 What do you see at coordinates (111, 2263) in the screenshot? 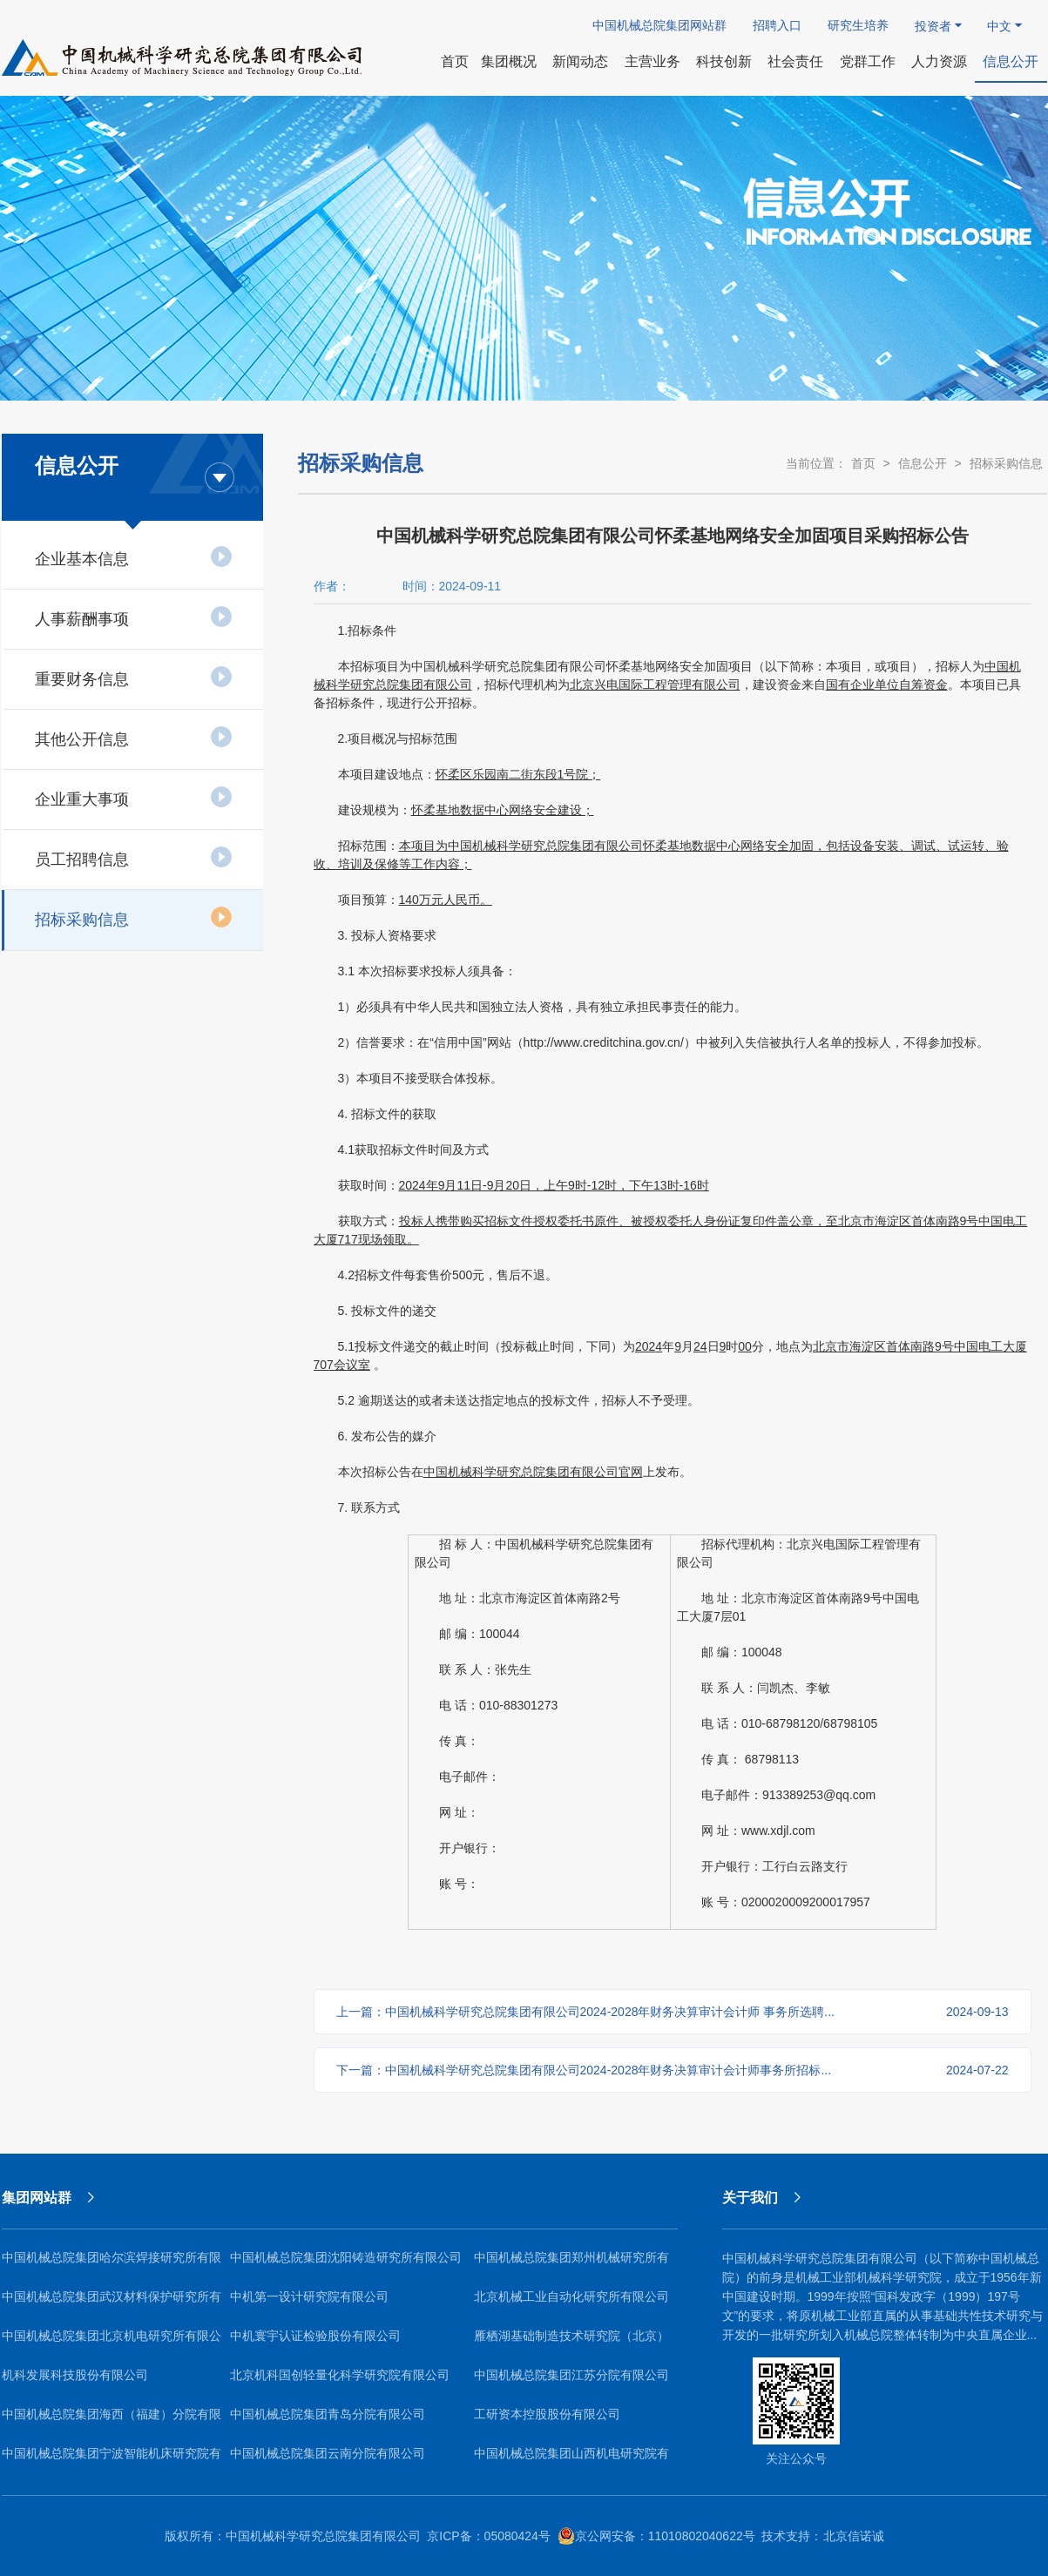
I see `中国机械总院集团哈尔滨焊接研究所有限公司` at bounding box center [111, 2263].